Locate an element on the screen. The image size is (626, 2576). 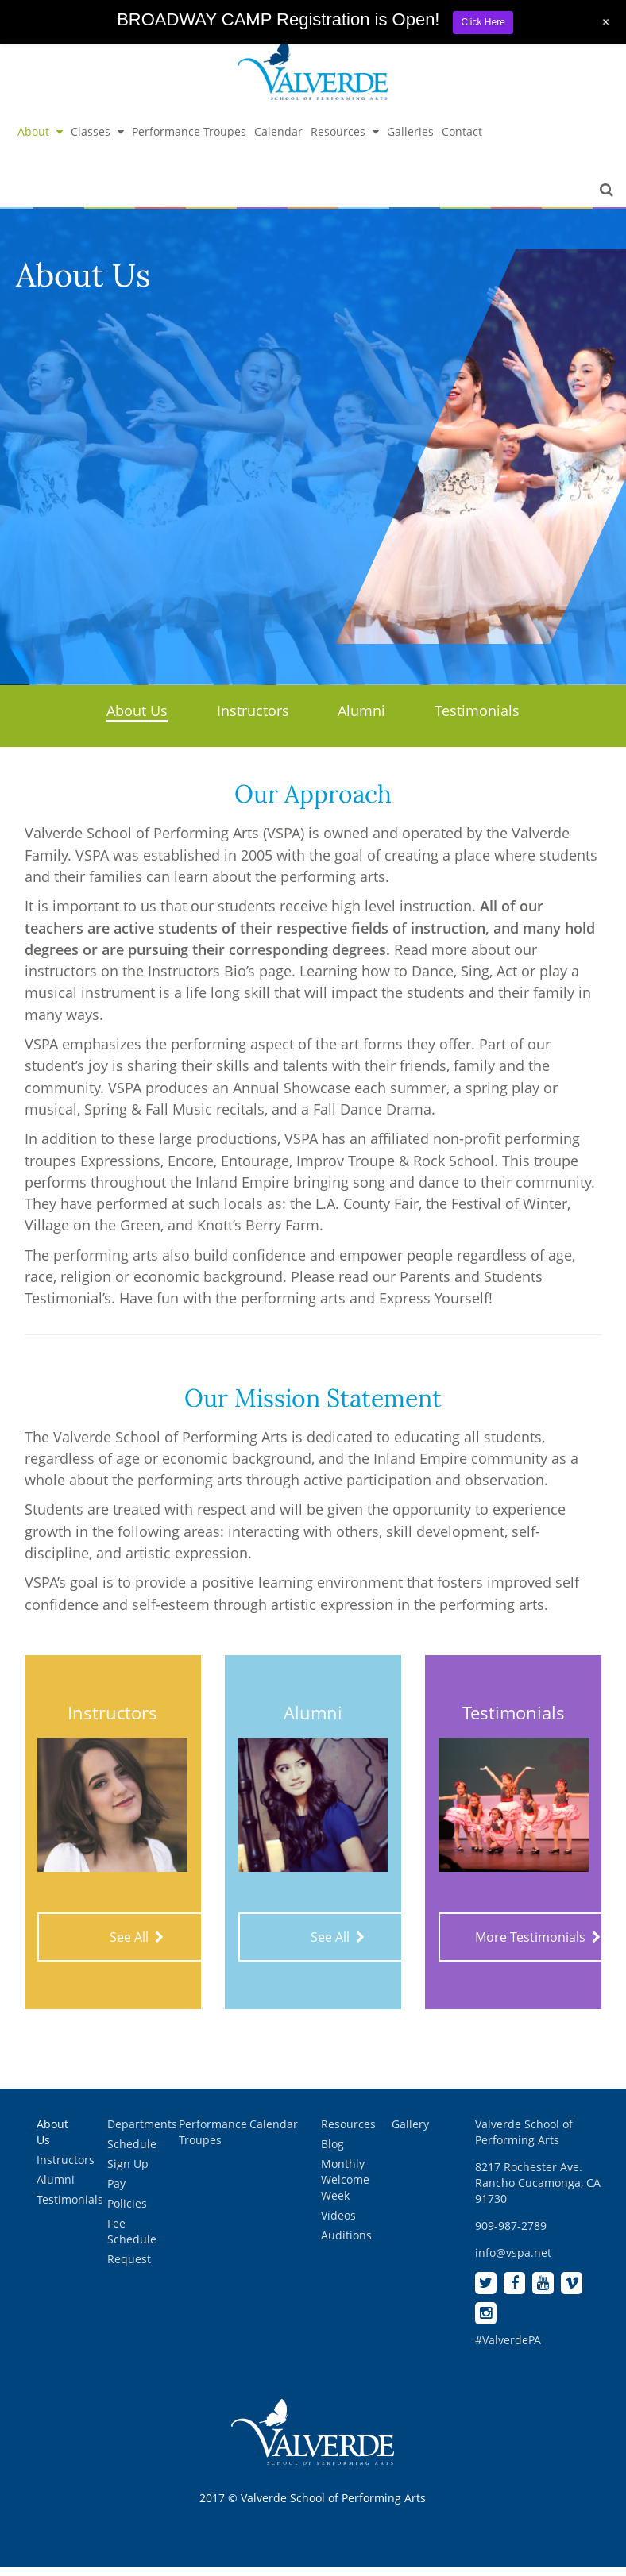
[complementary] is located at coordinates (511, 2488).